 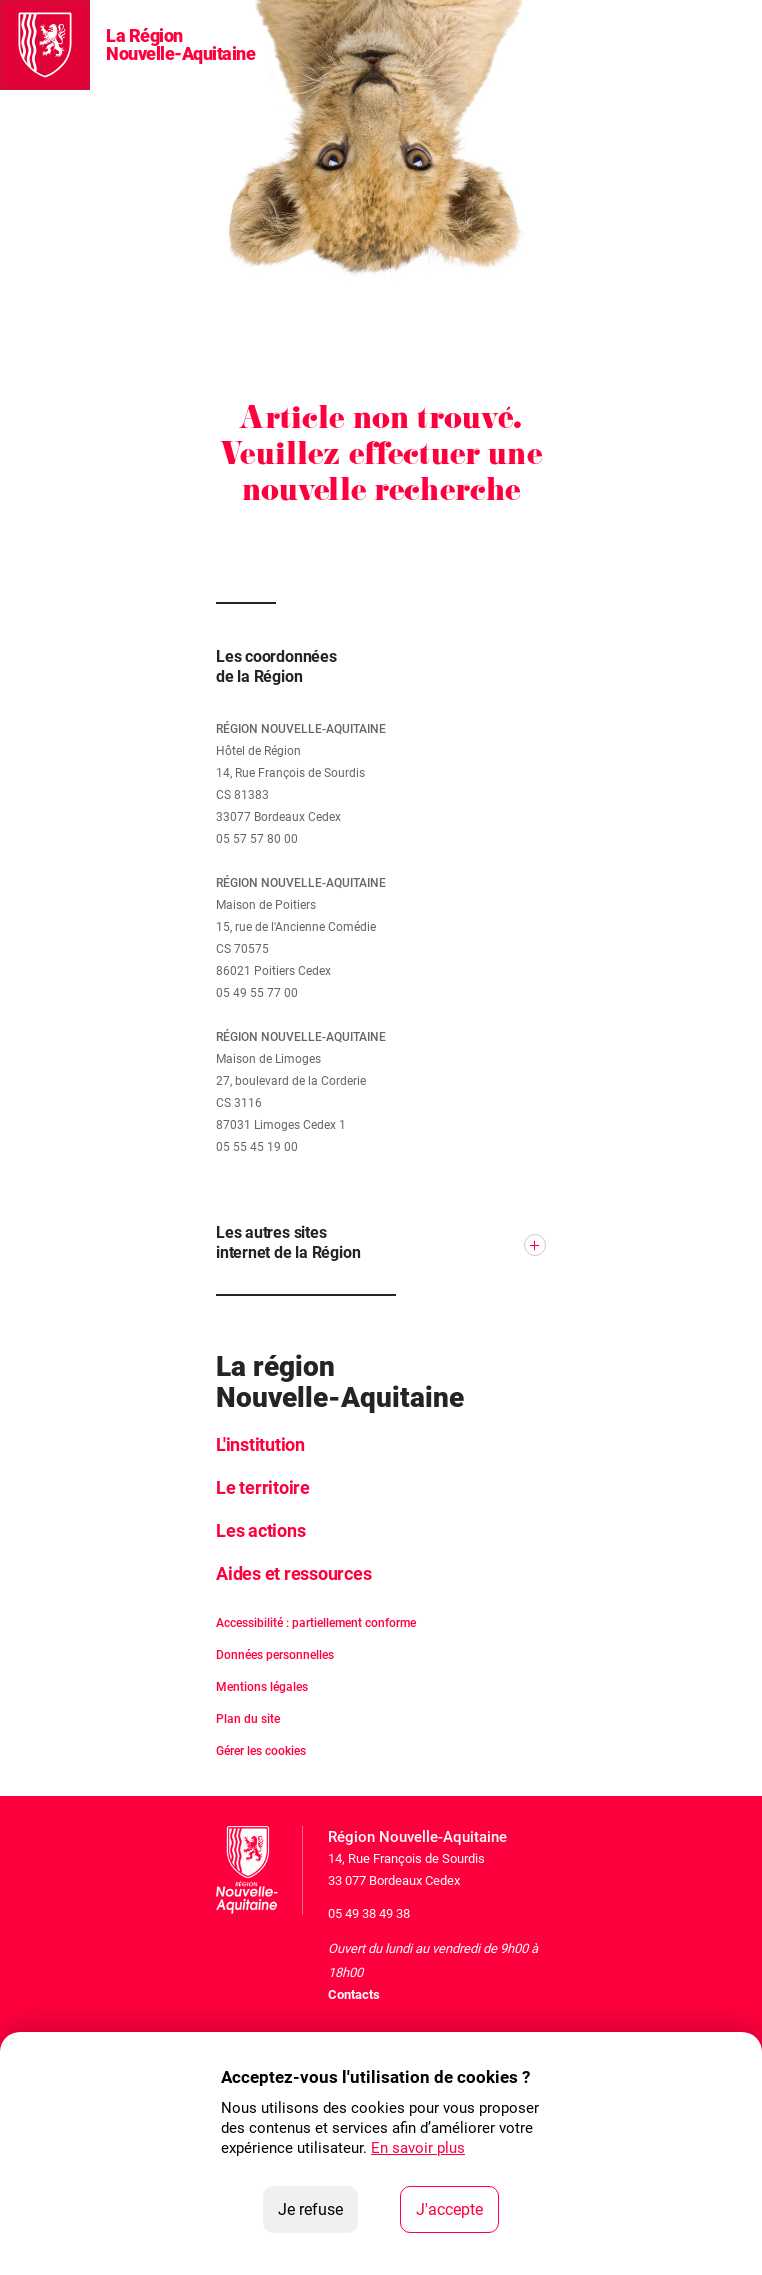 I want to click on [La Région Nouvelle-Aquitaine], so click(x=45, y=45).